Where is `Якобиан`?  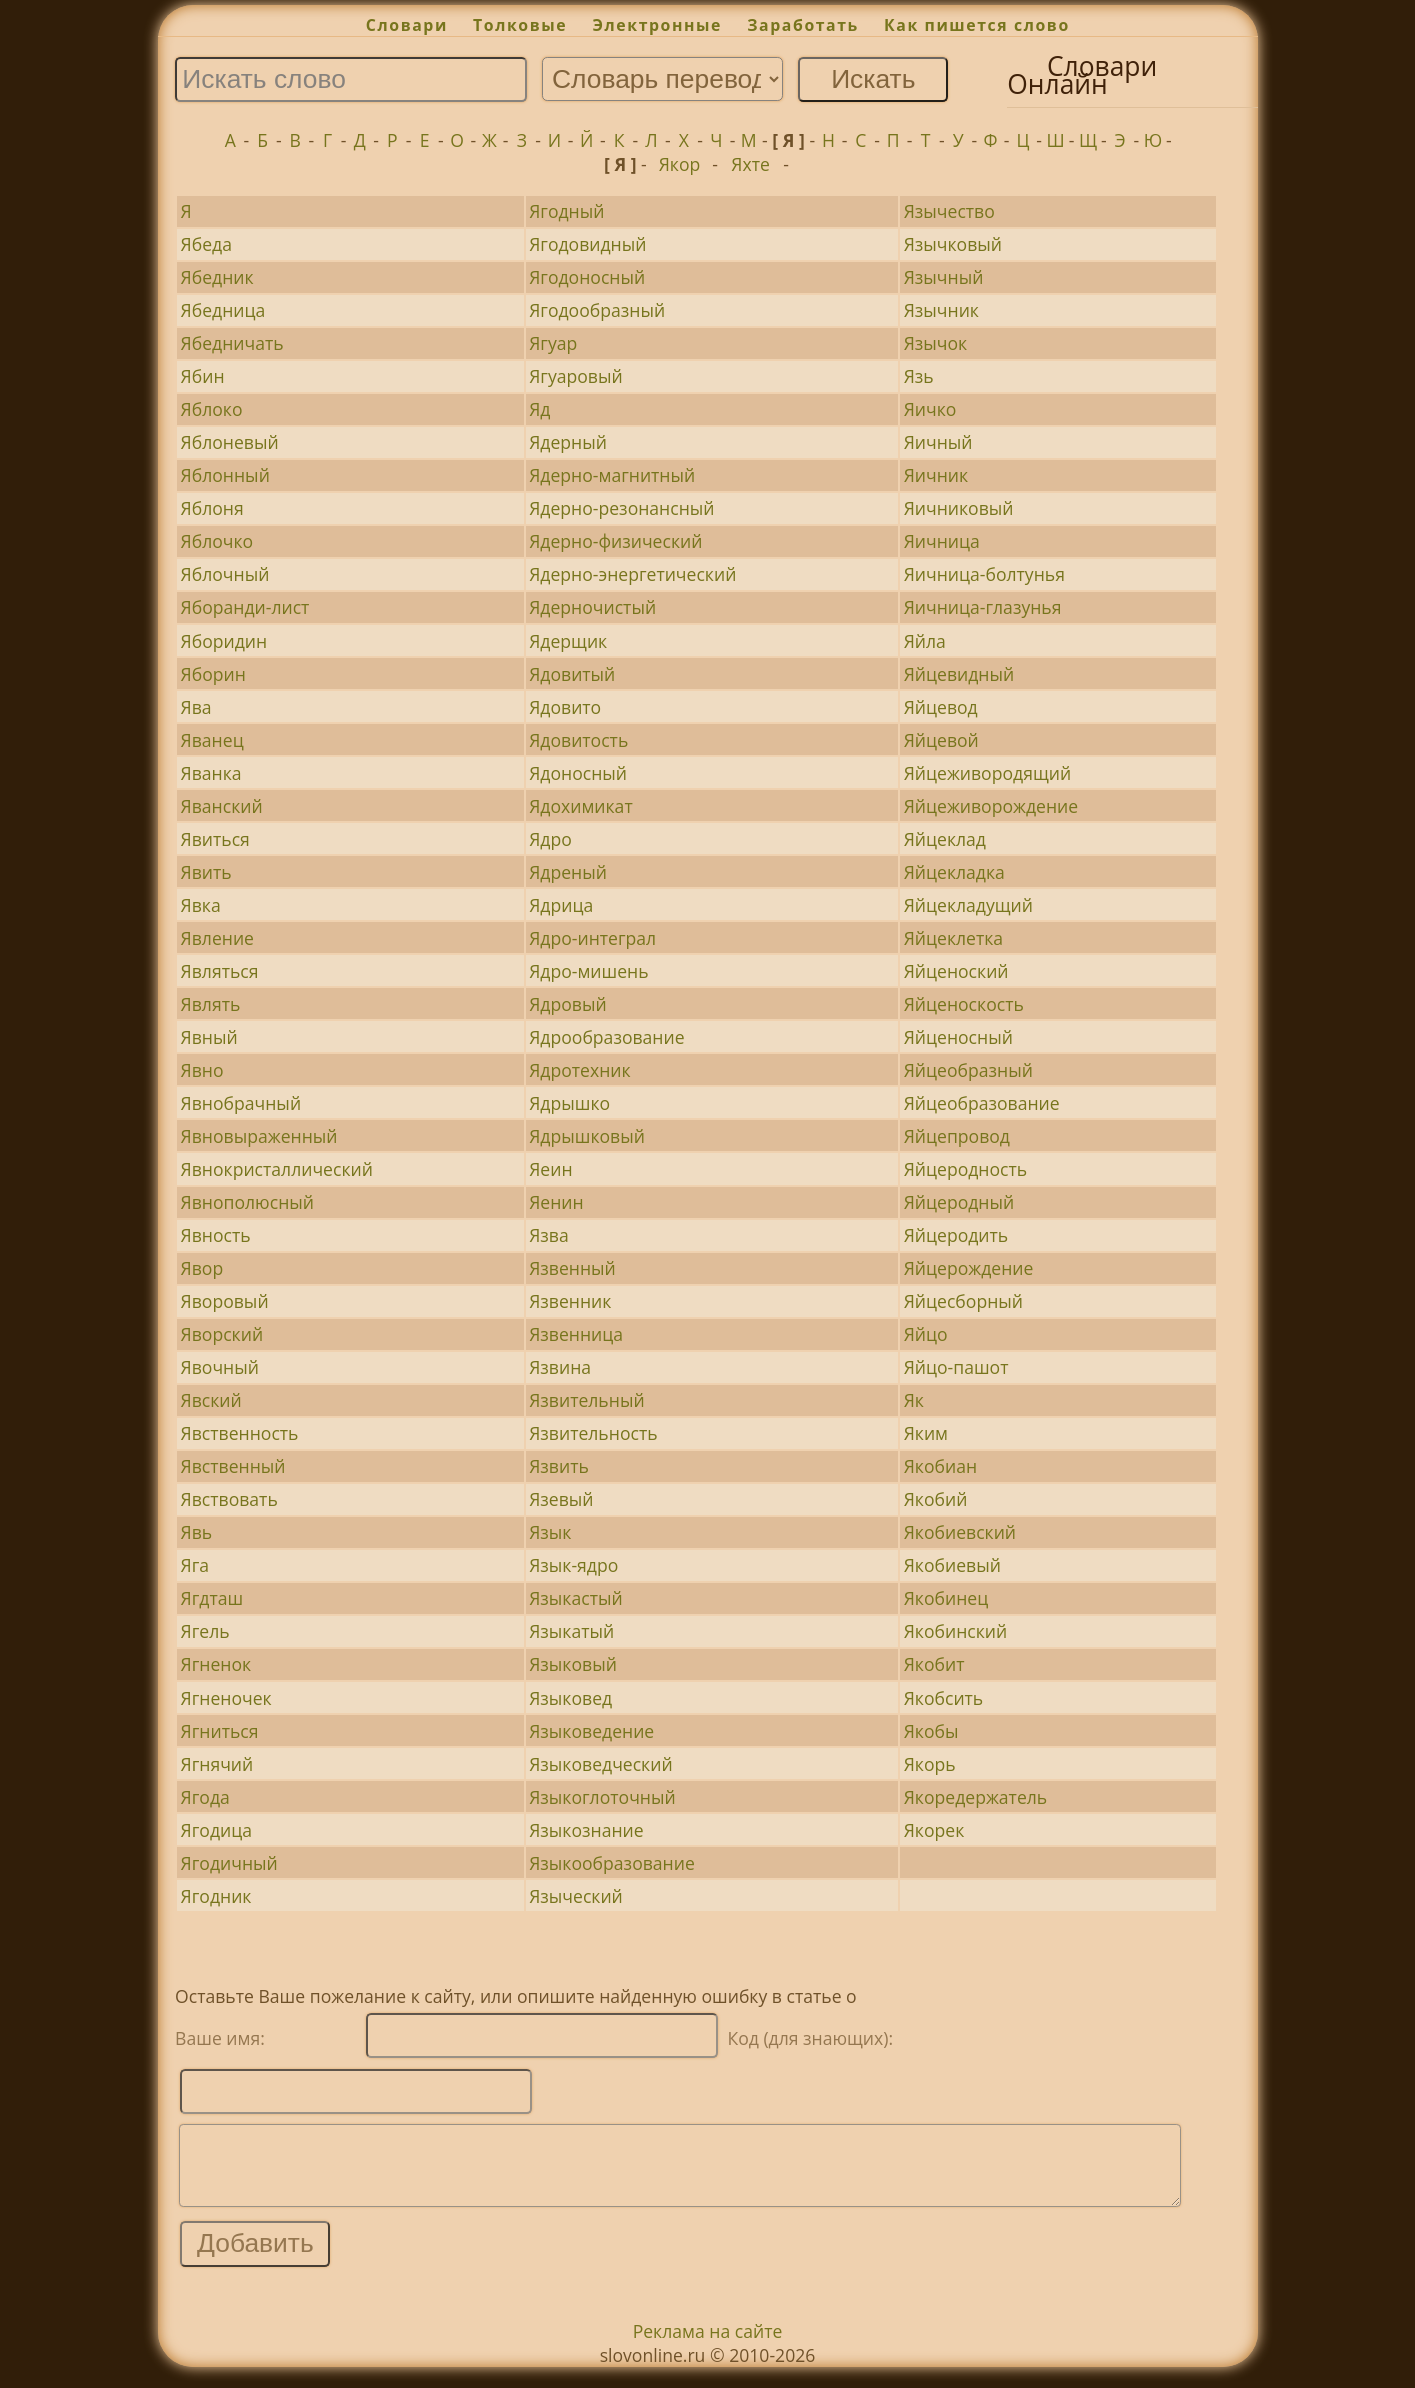 Якобиан is located at coordinates (940, 1466).